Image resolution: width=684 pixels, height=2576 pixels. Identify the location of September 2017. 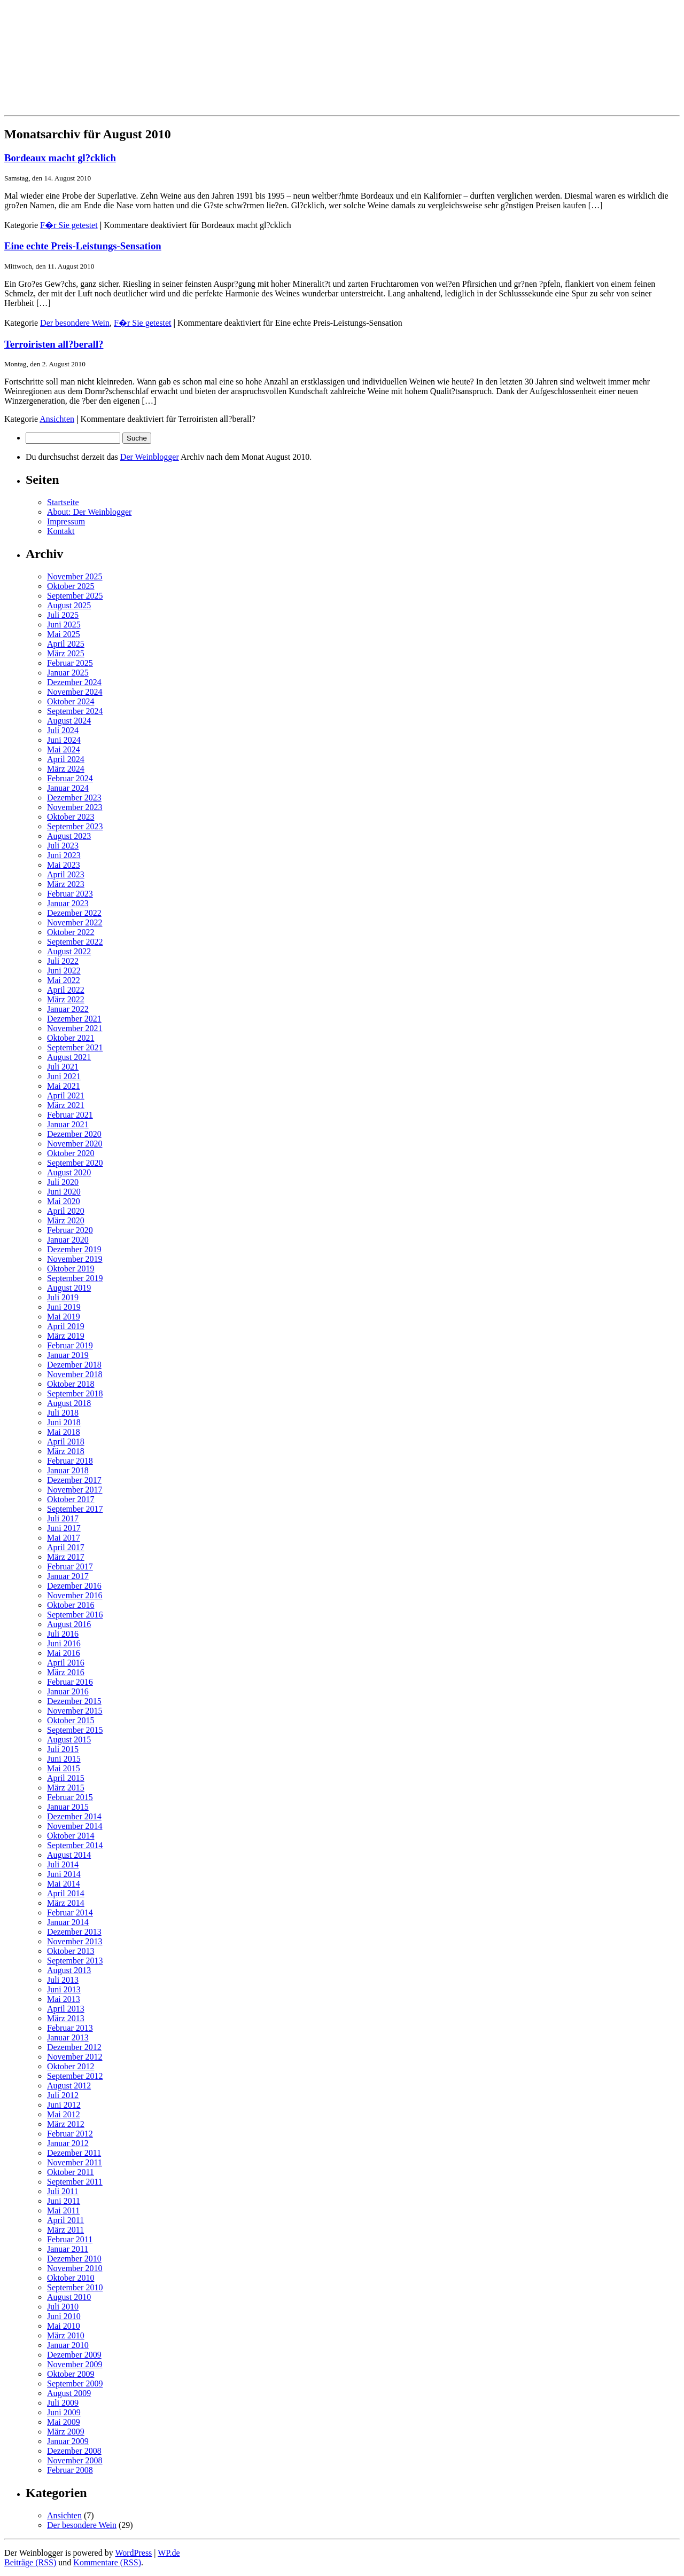
(75, 1508).